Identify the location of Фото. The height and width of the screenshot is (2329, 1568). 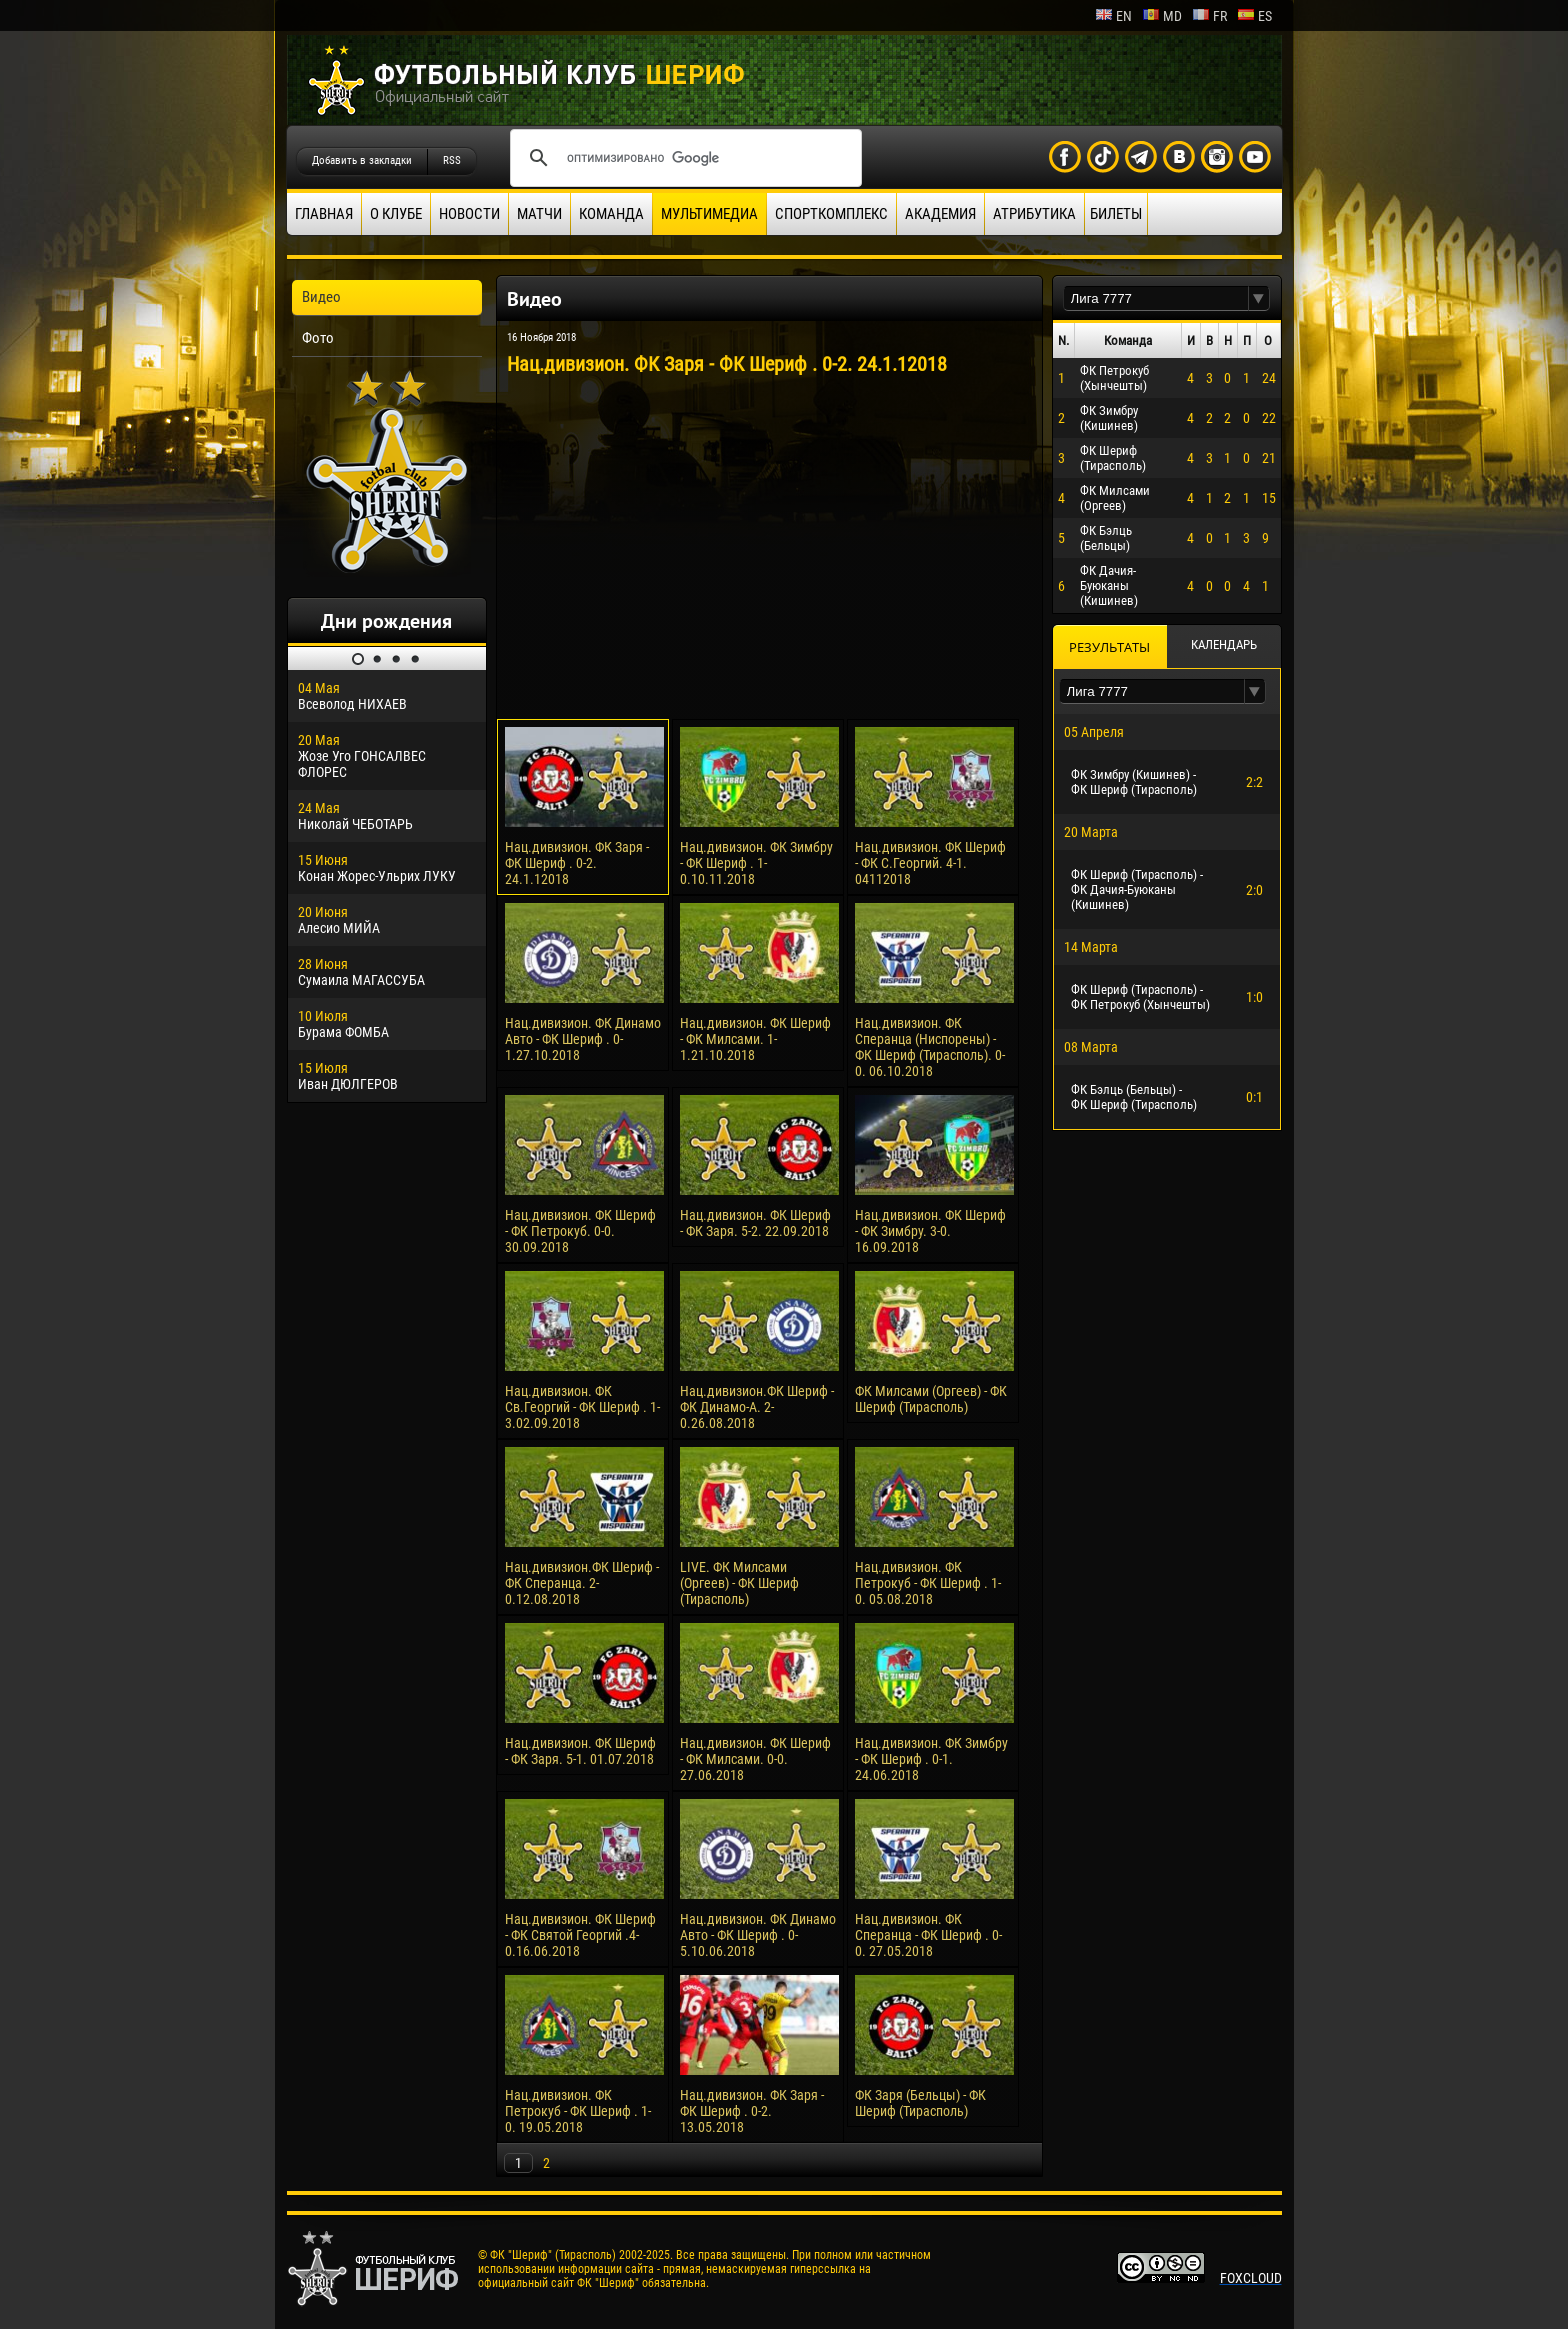
(318, 338).